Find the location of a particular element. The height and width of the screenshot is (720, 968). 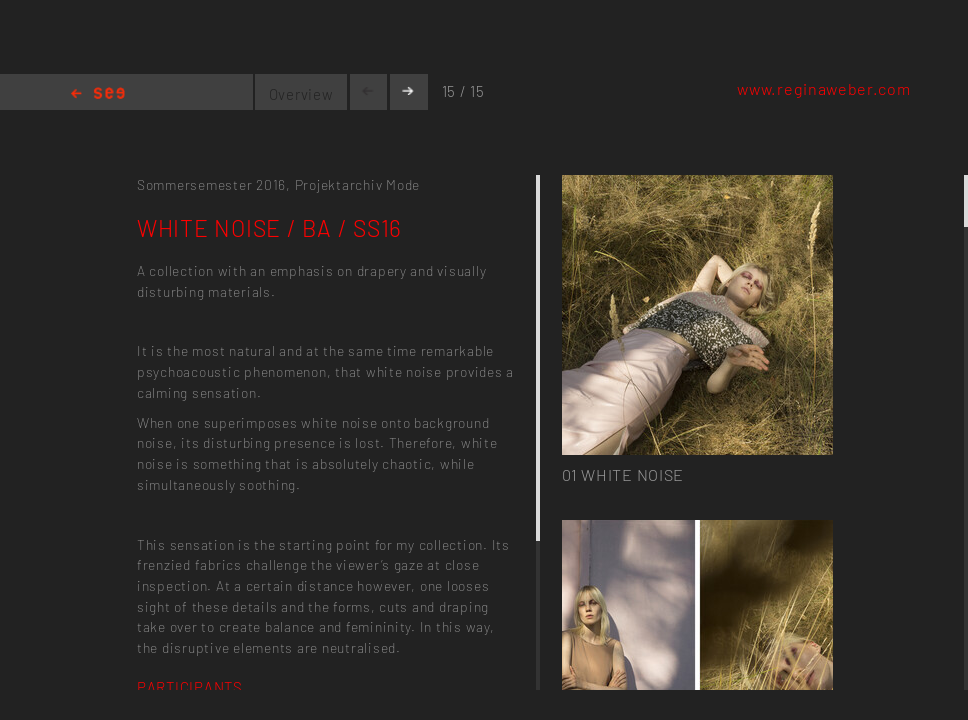

Home is located at coordinates (98, 94).